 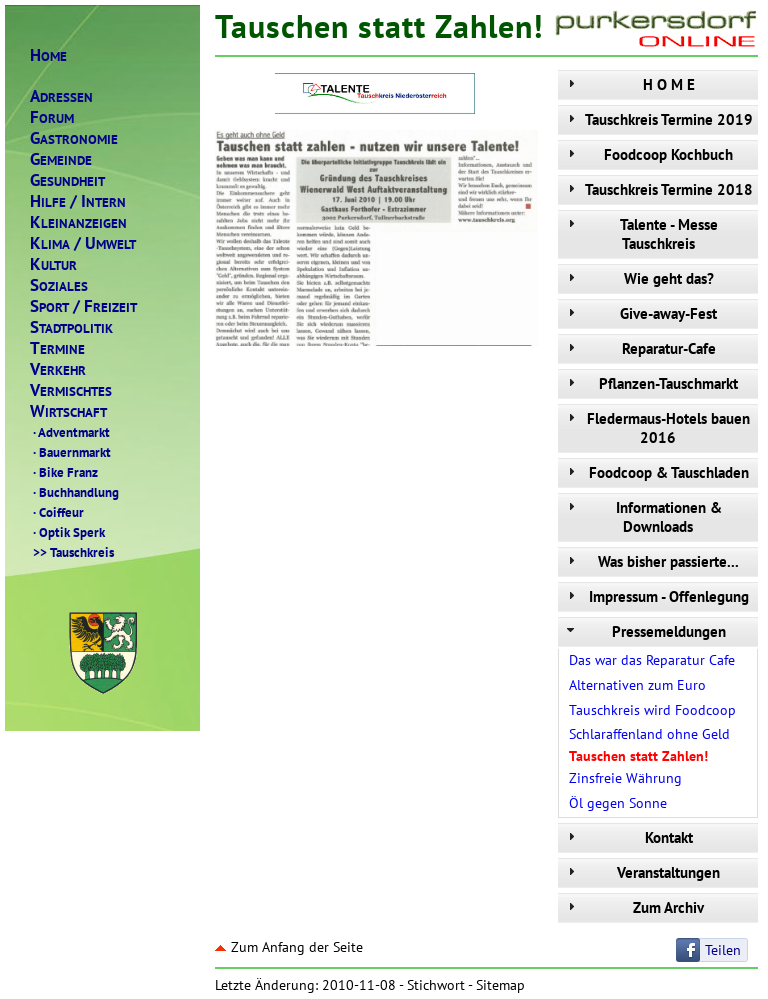 I want to click on Give-away-Fest [tab], so click(x=640, y=313).